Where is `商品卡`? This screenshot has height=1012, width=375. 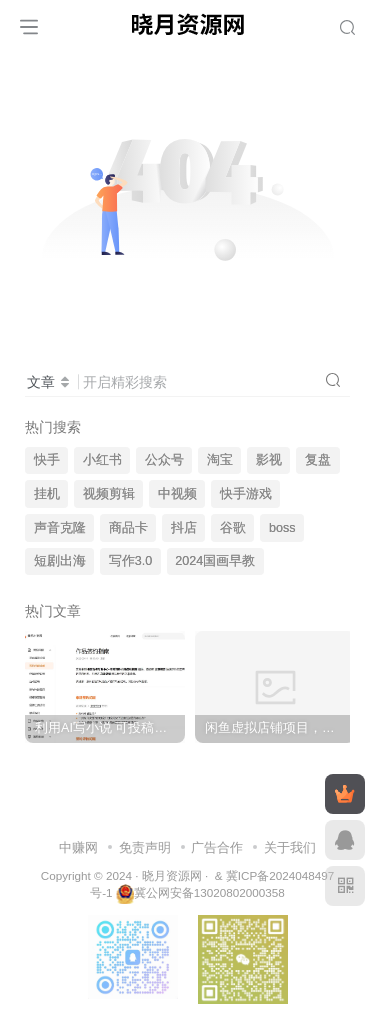
商品卡 is located at coordinates (128, 528).